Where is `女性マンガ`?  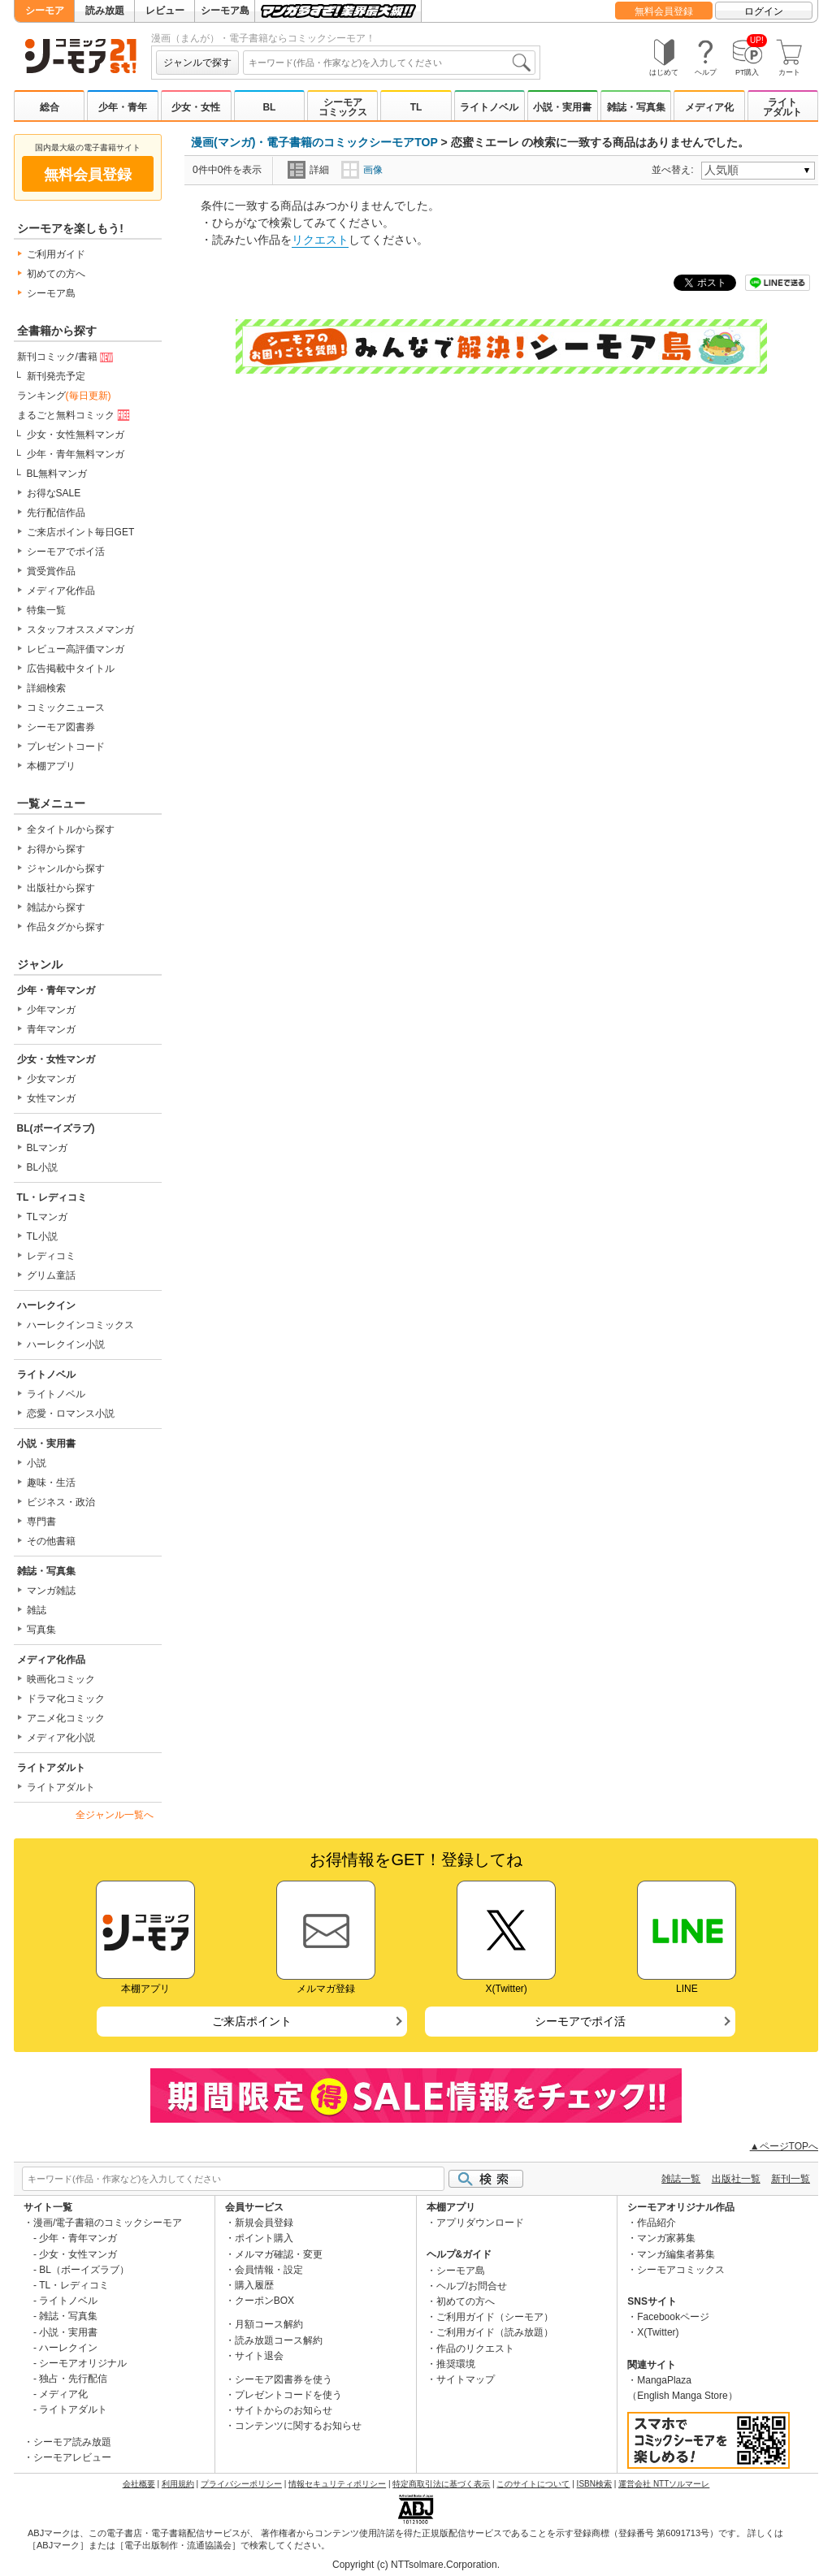
女性マンガ is located at coordinates (51, 1098).